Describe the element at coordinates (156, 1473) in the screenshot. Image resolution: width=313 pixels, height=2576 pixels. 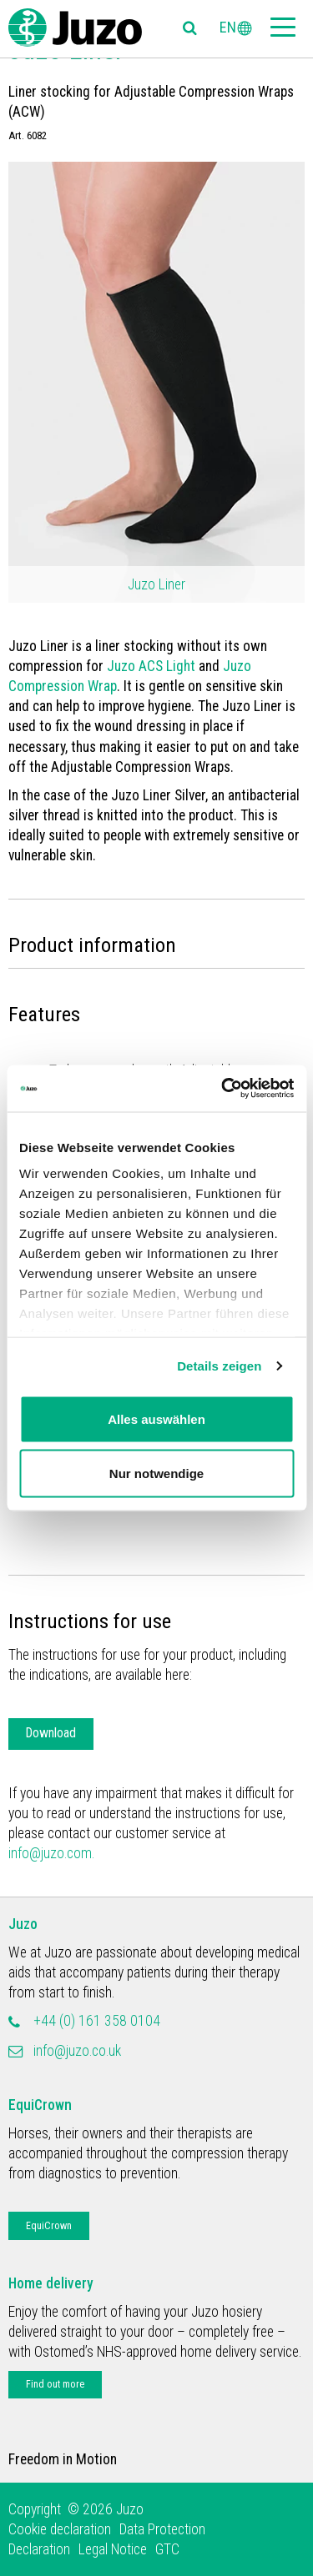
I see `Nur notwendige` at that location.